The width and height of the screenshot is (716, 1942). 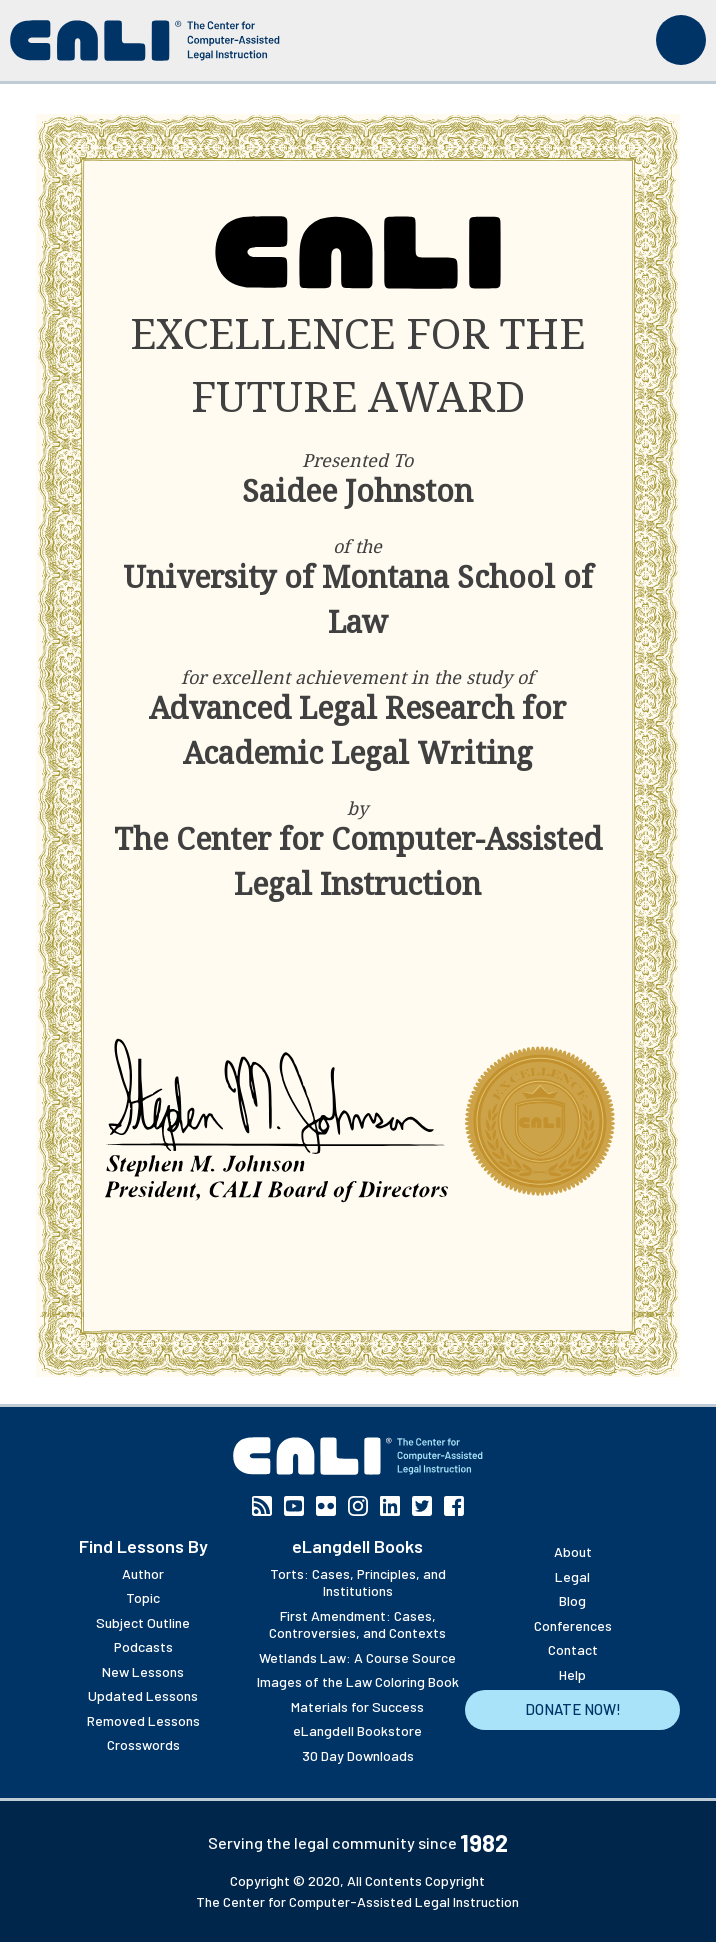 I want to click on Wetlands Law: A Course Source, so click(x=357, y=1657).